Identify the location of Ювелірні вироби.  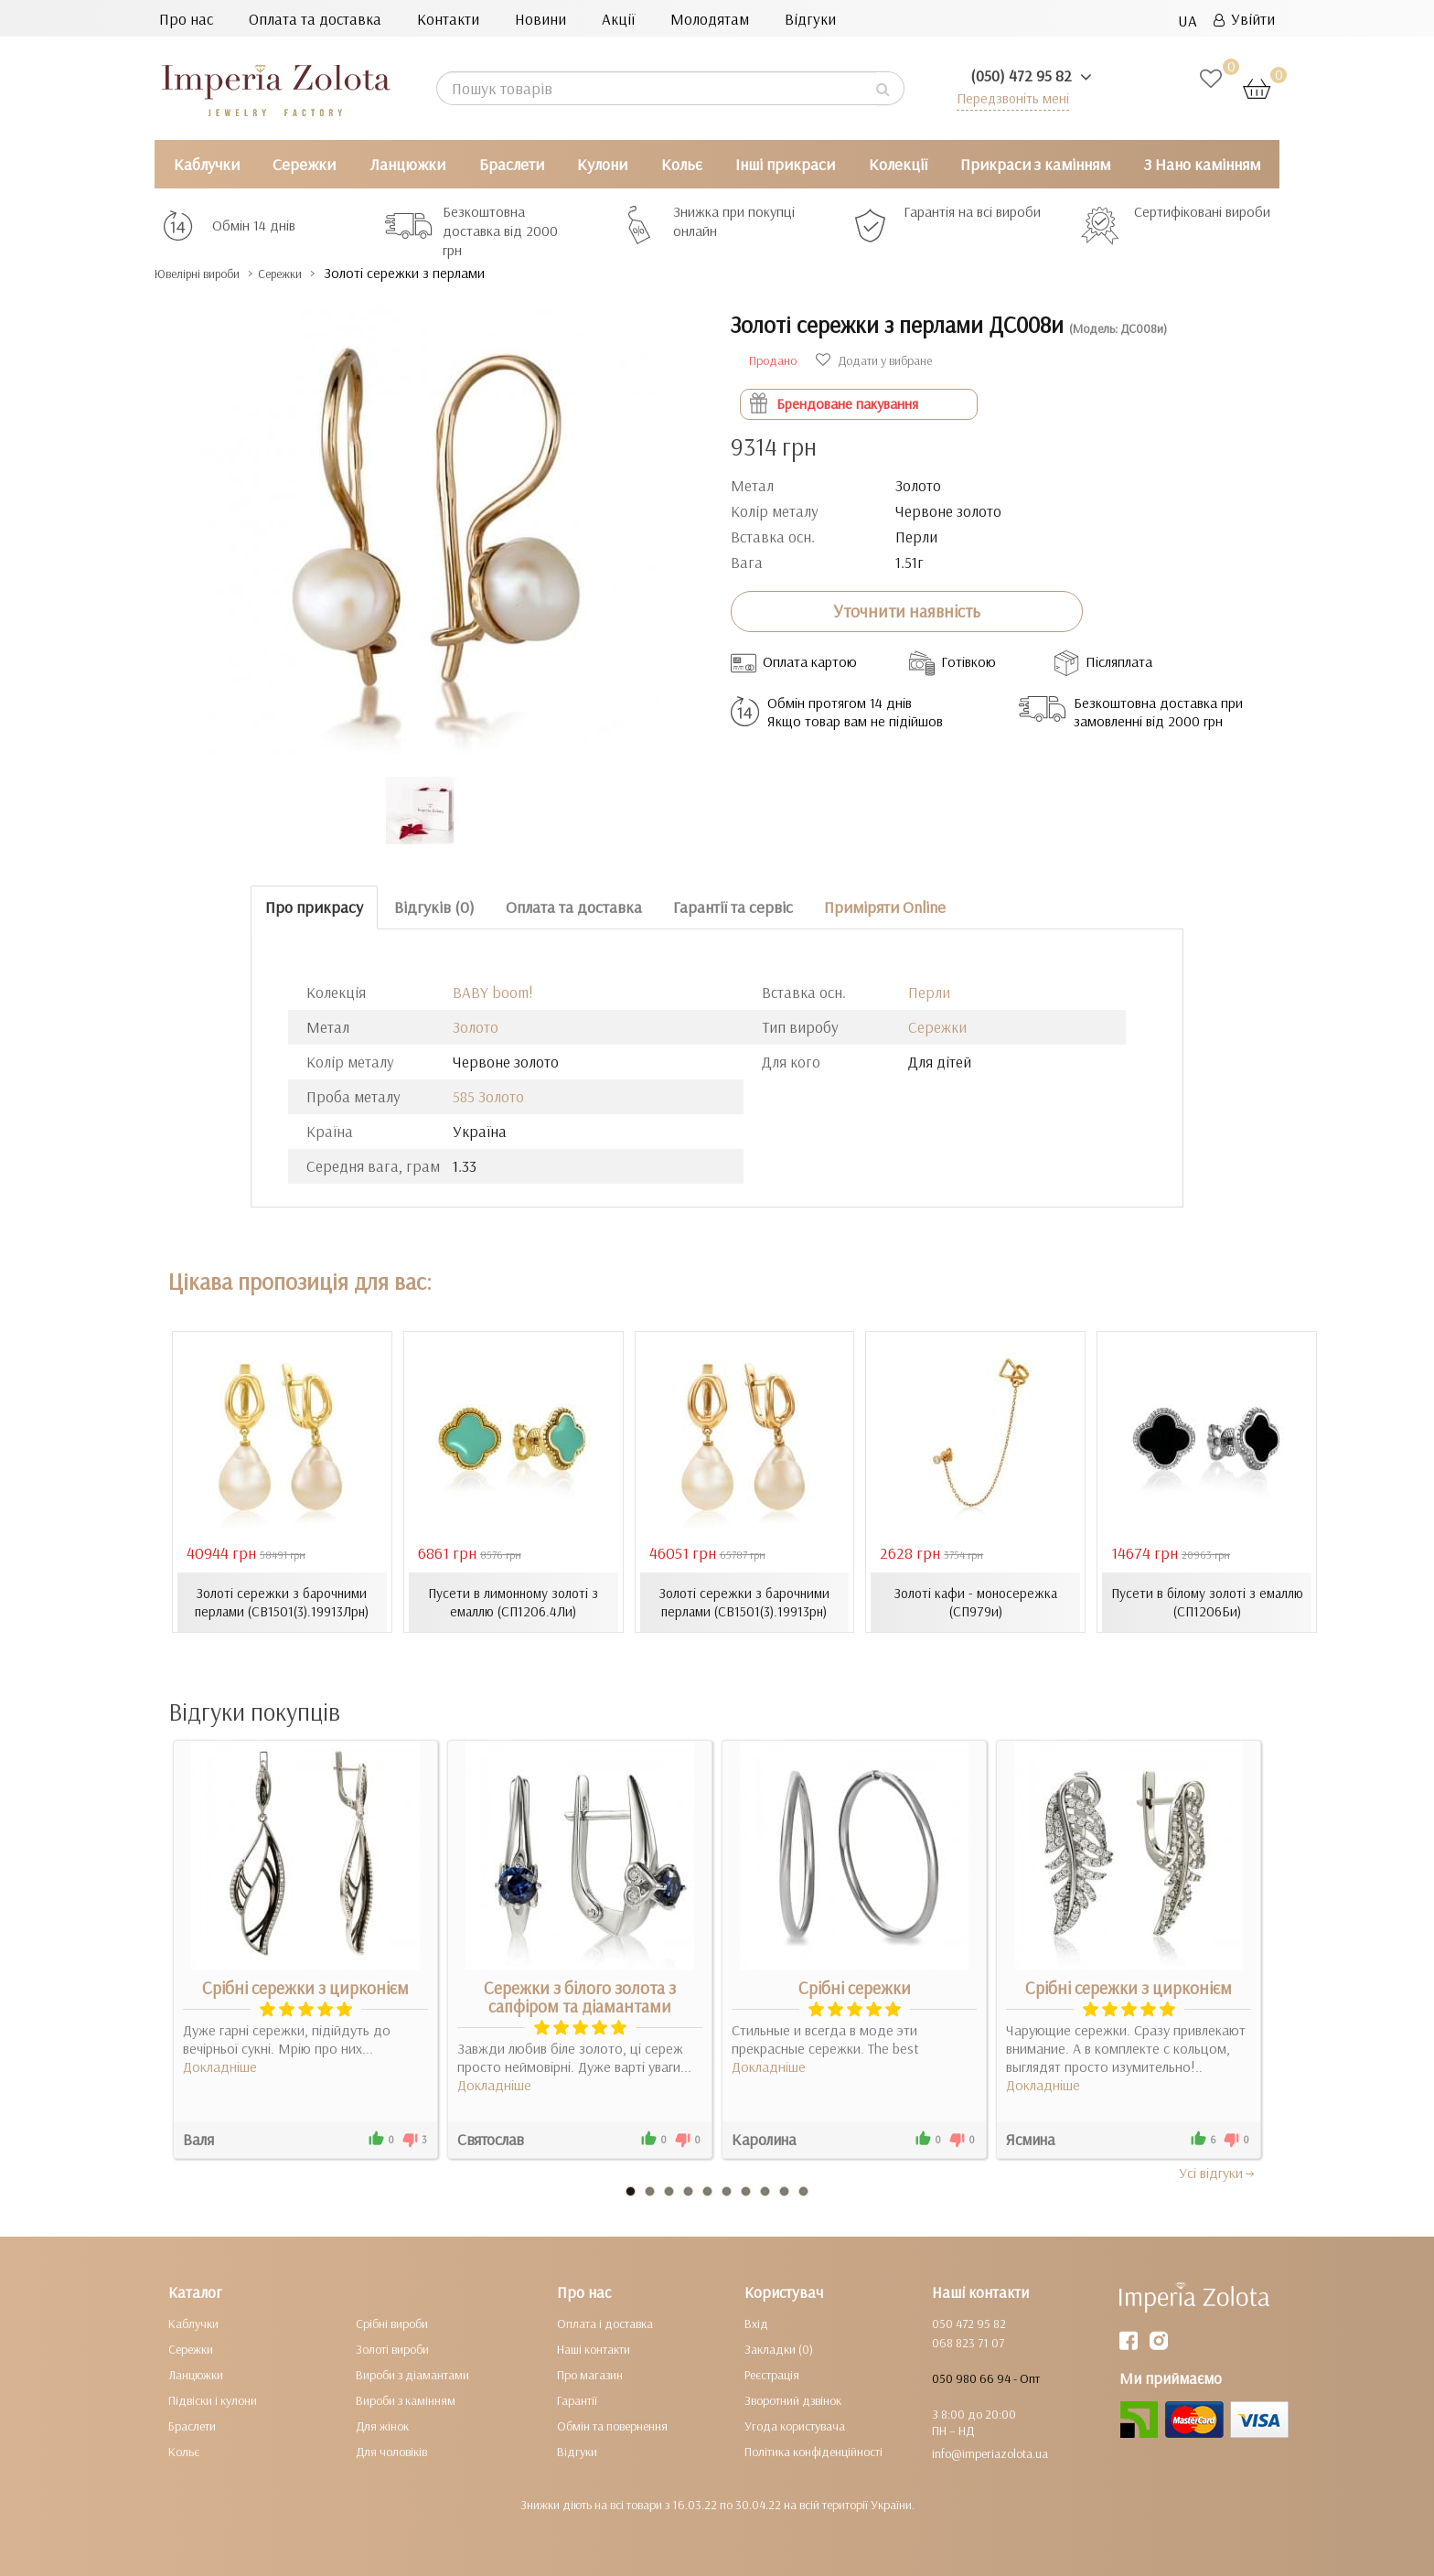
(213, 273).